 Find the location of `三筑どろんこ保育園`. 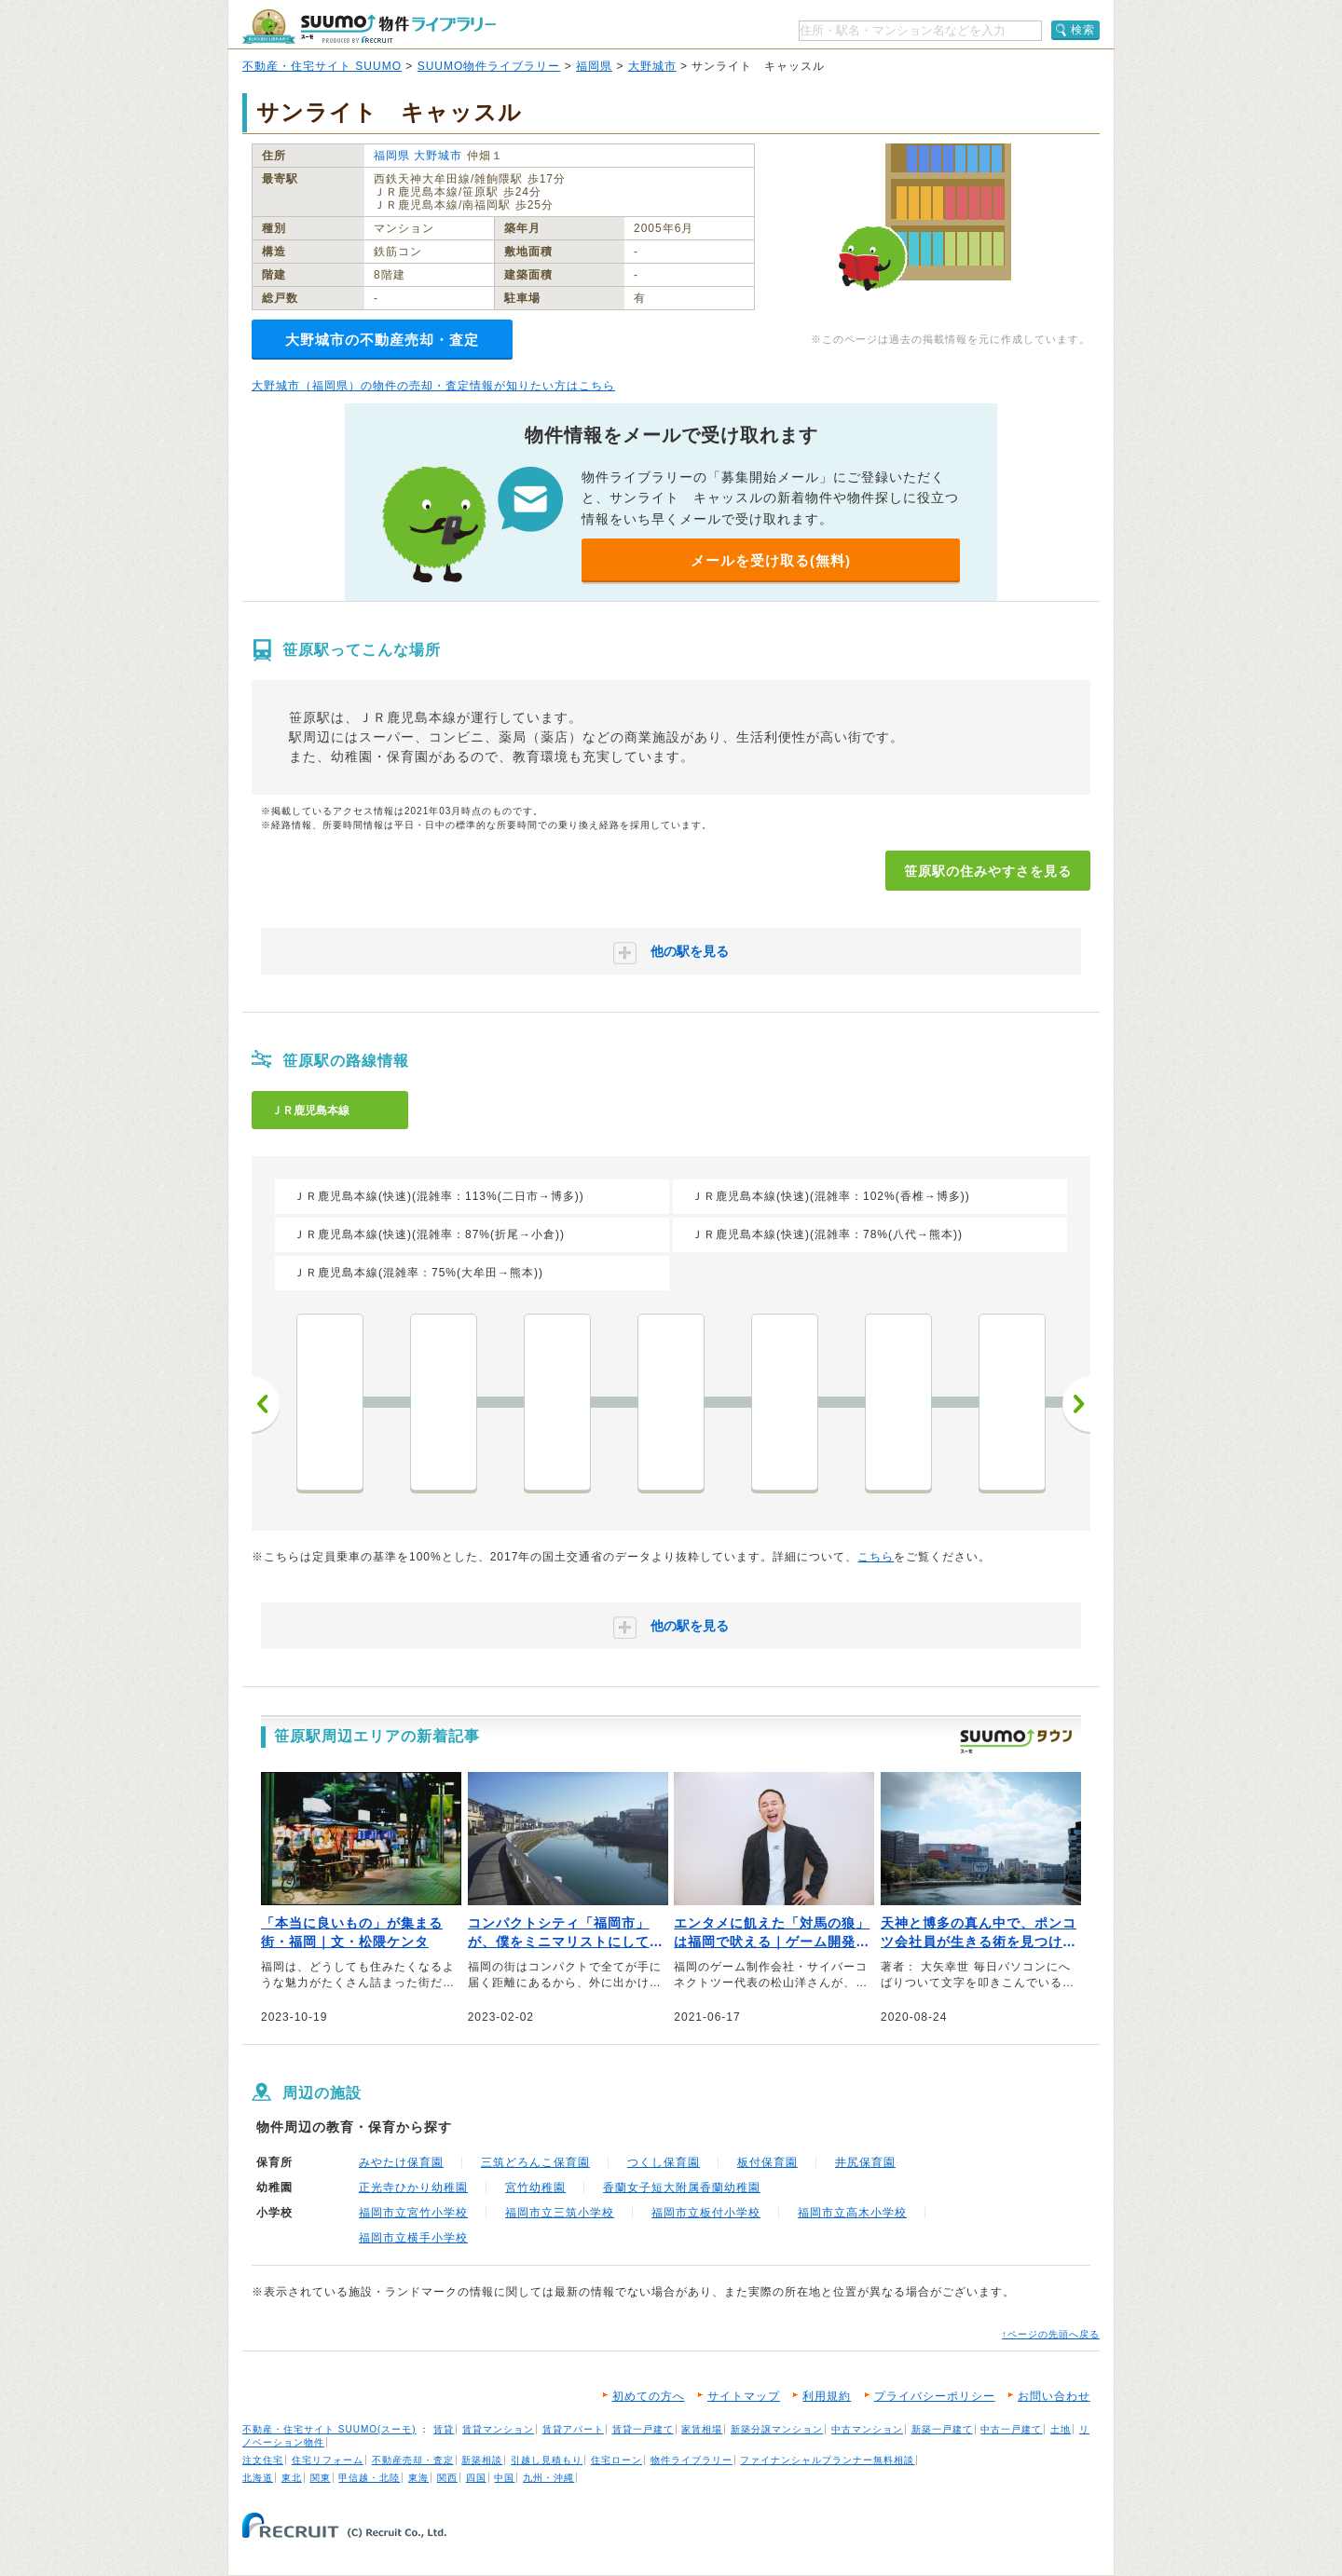

三筑どろんこ保育園 is located at coordinates (535, 2162).